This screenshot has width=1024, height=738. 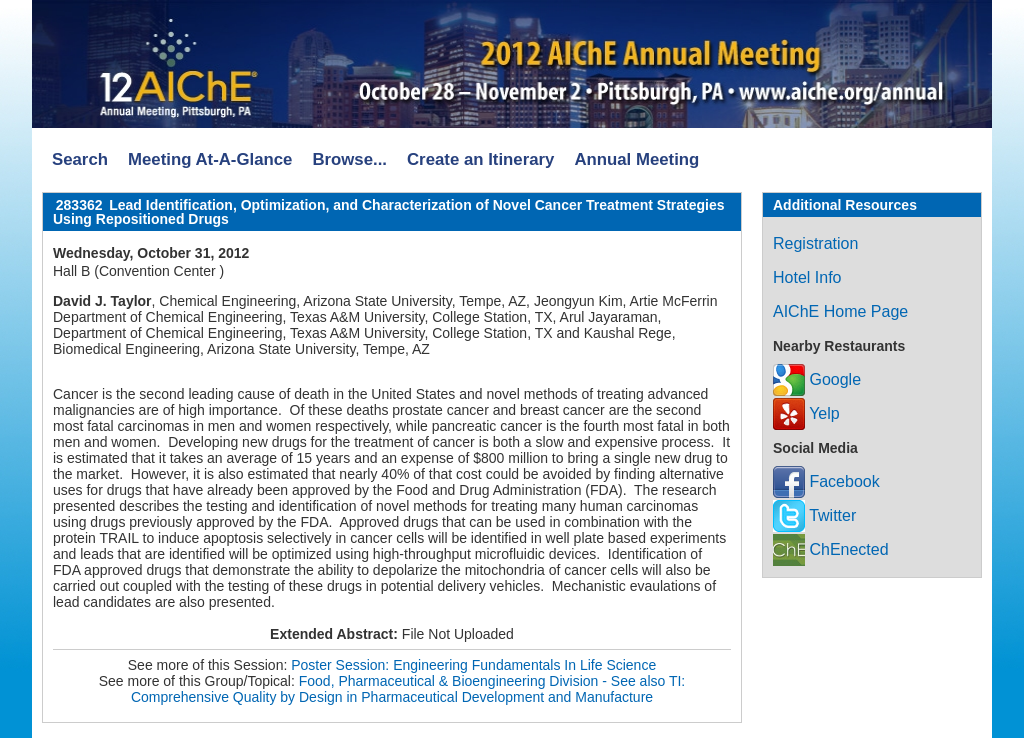 I want to click on Twitter, so click(x=814, y=515).